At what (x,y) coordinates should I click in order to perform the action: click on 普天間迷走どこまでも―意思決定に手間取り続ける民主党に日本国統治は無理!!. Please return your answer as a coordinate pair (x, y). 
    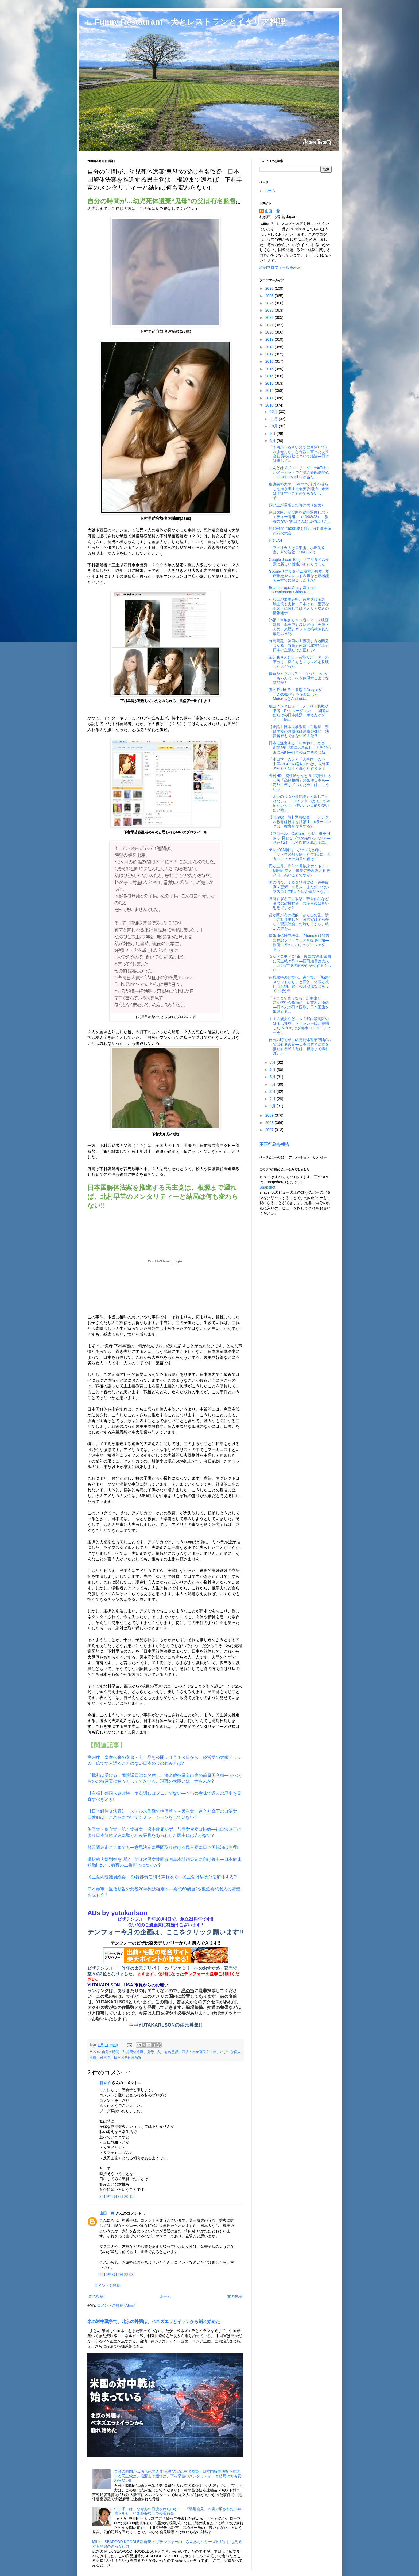
    Looking at the image, I should click on (163, 1847).